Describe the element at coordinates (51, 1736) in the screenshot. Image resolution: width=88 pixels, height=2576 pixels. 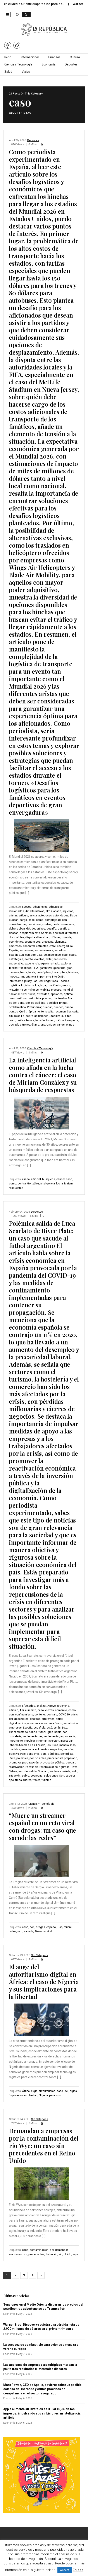
I see `implementar` at that location.